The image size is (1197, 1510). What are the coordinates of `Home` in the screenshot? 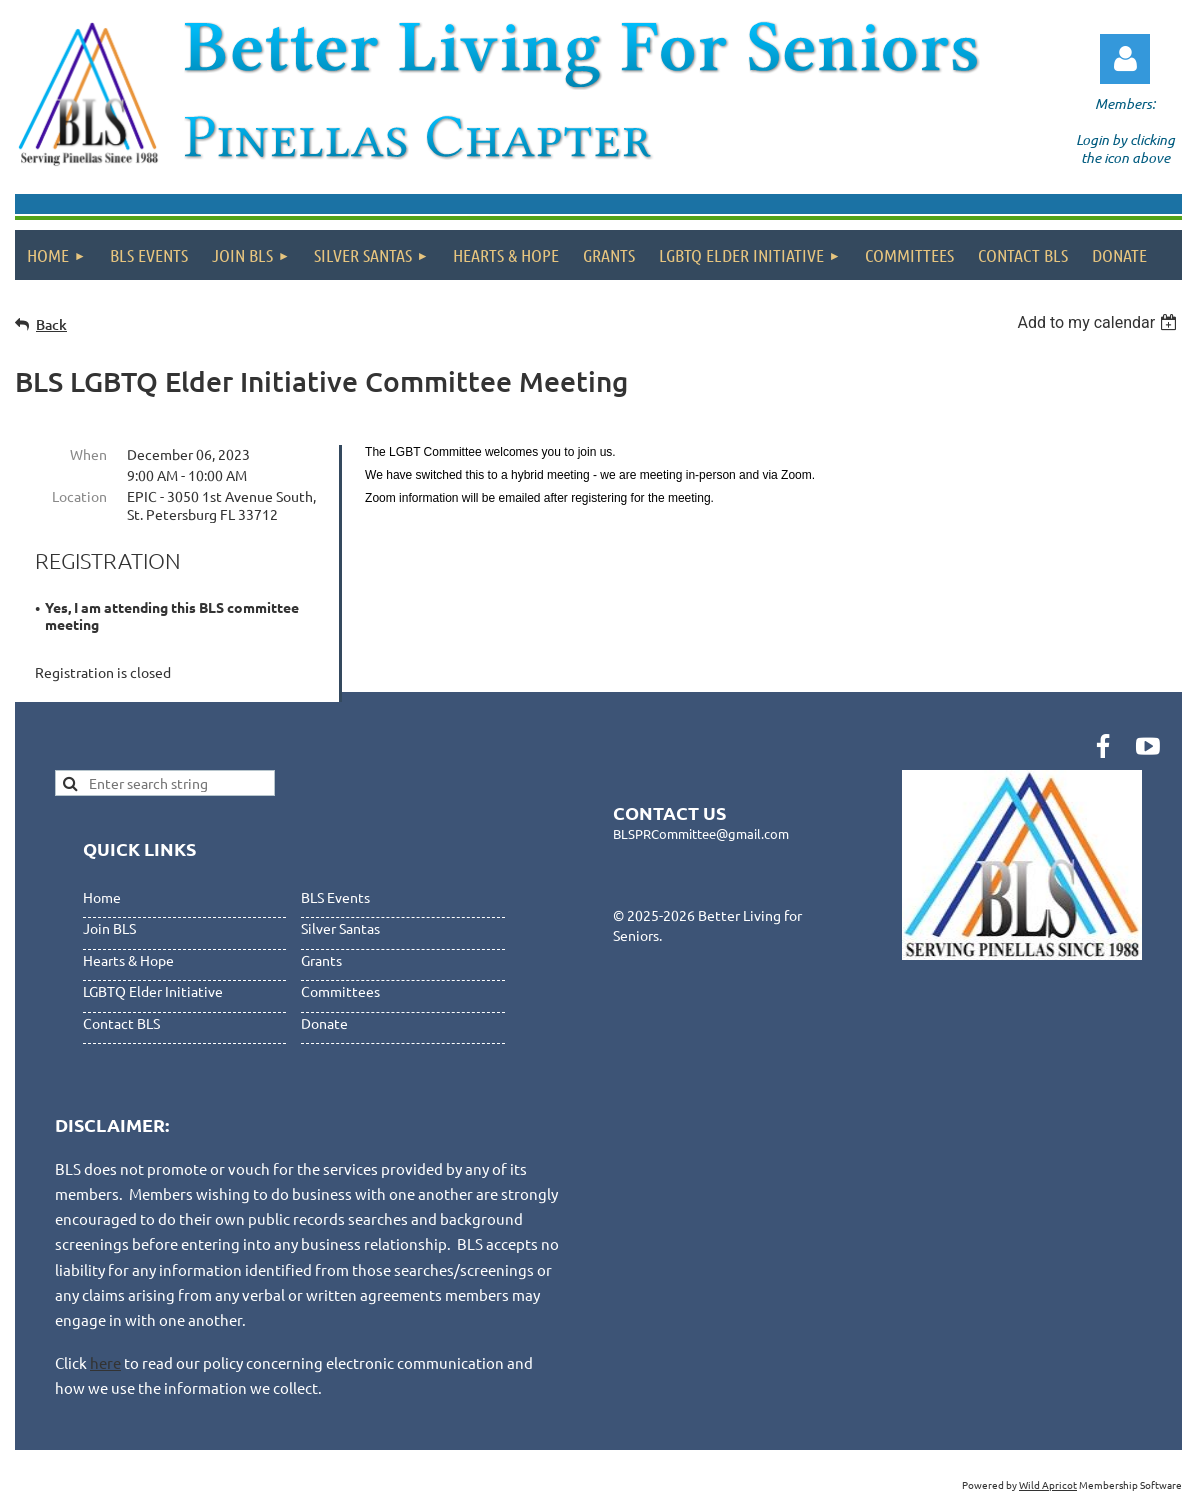 It's located at (102, 897).